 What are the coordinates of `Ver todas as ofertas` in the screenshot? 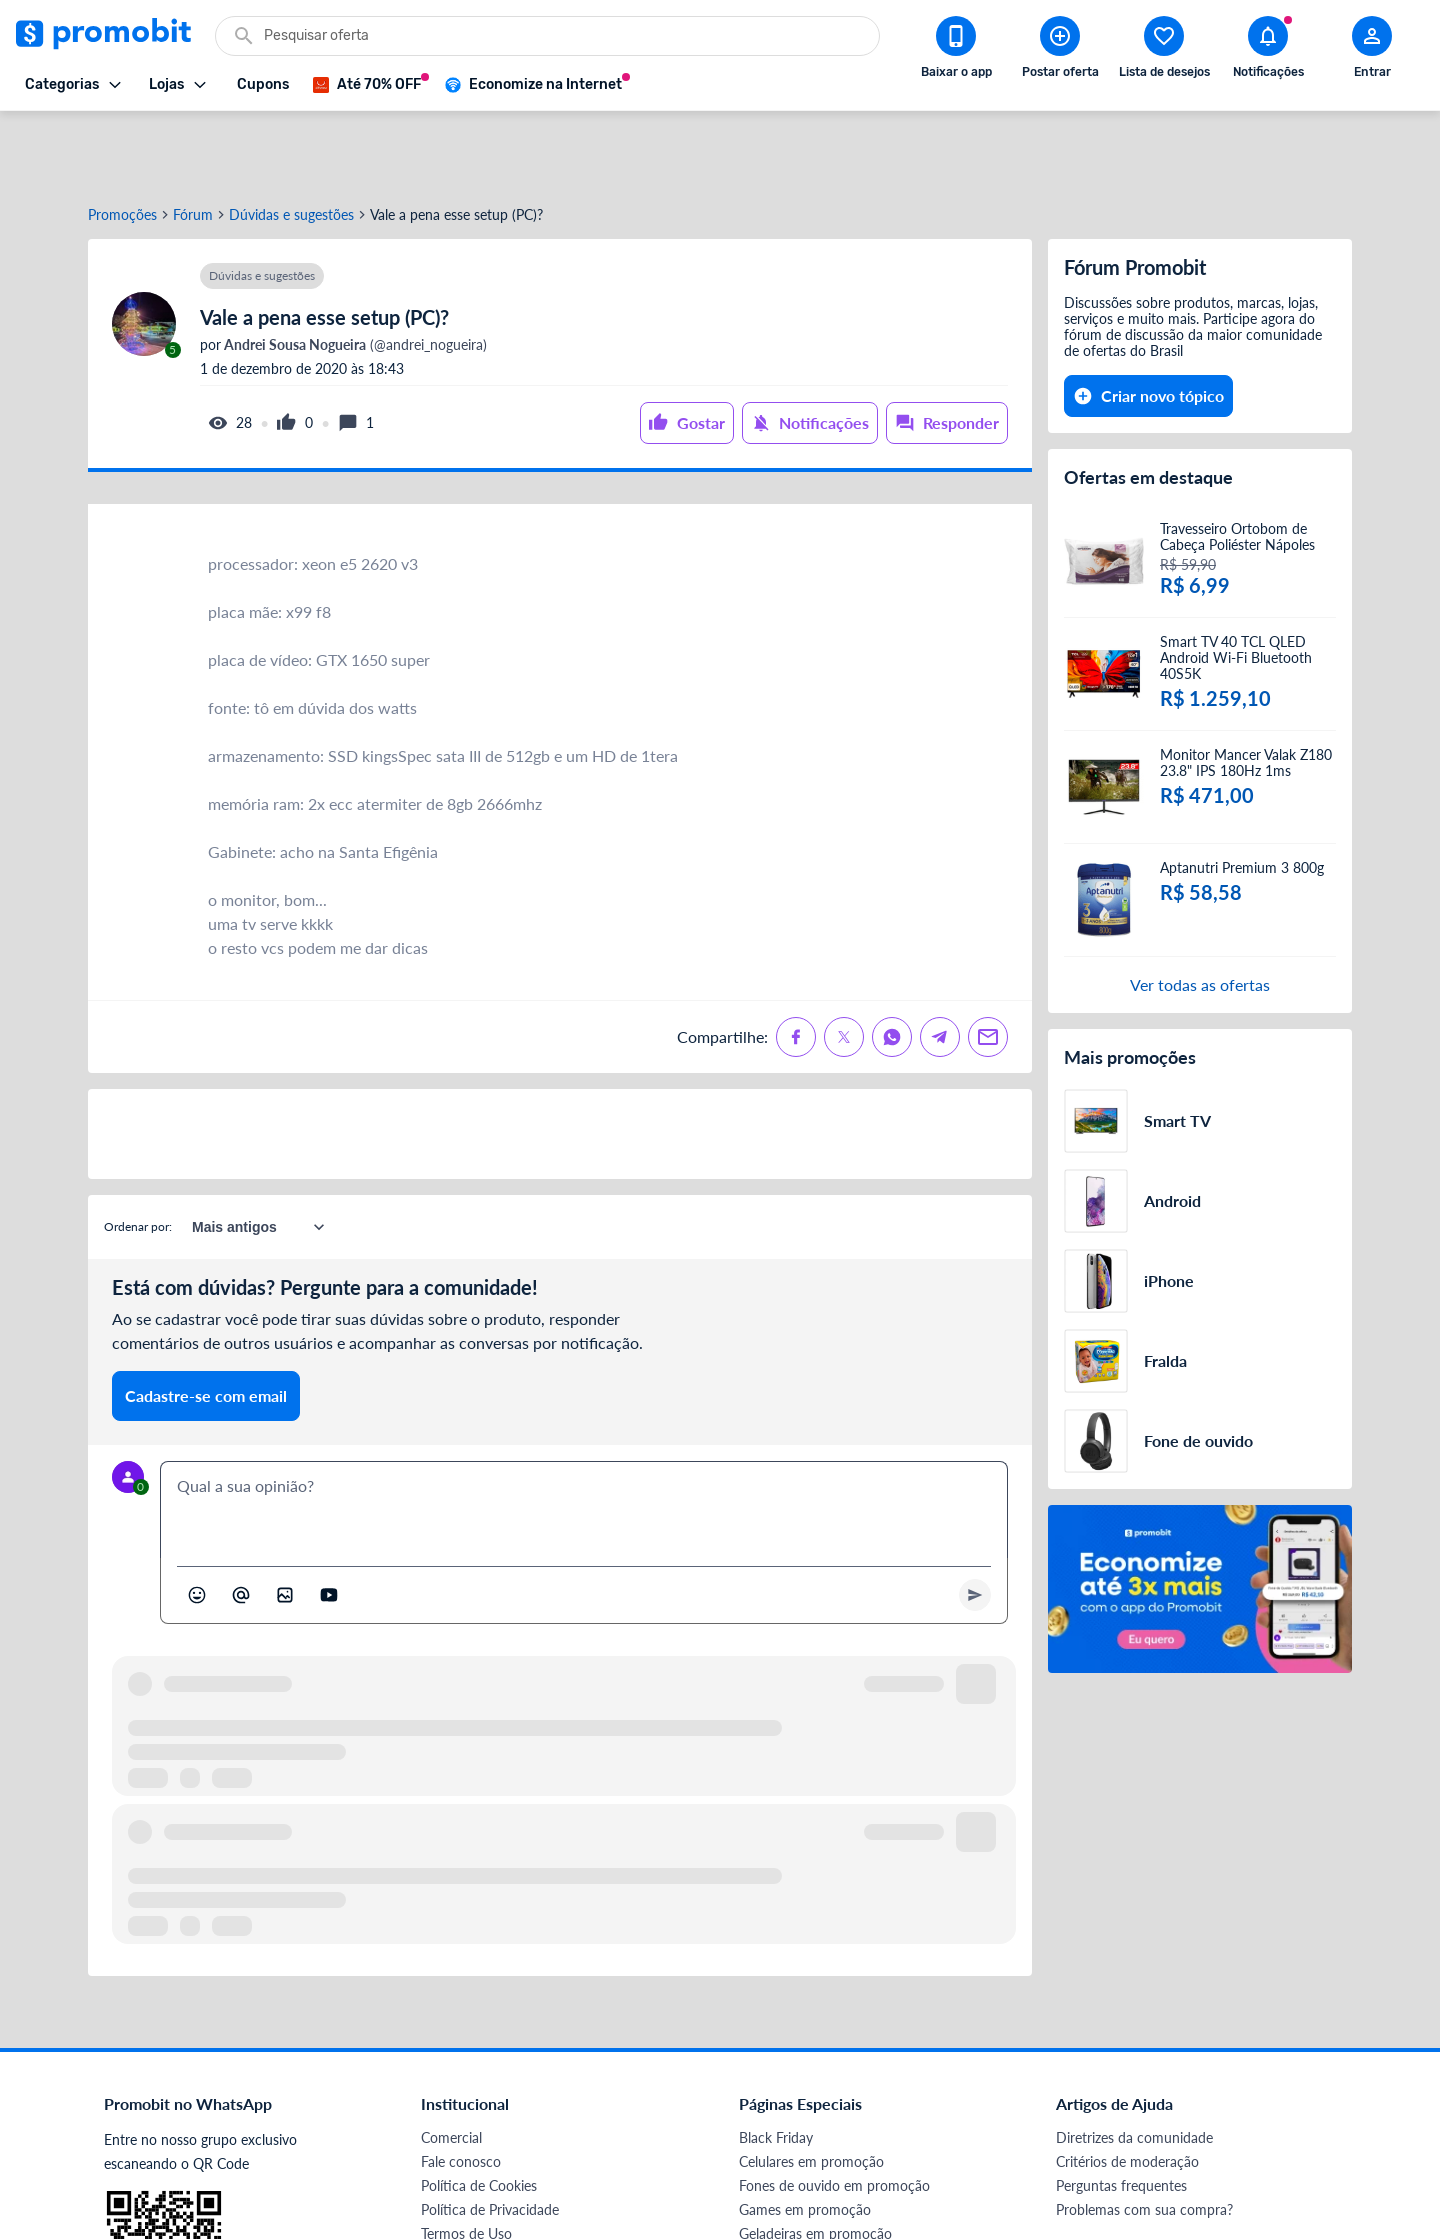 It's located at (1200, 912).